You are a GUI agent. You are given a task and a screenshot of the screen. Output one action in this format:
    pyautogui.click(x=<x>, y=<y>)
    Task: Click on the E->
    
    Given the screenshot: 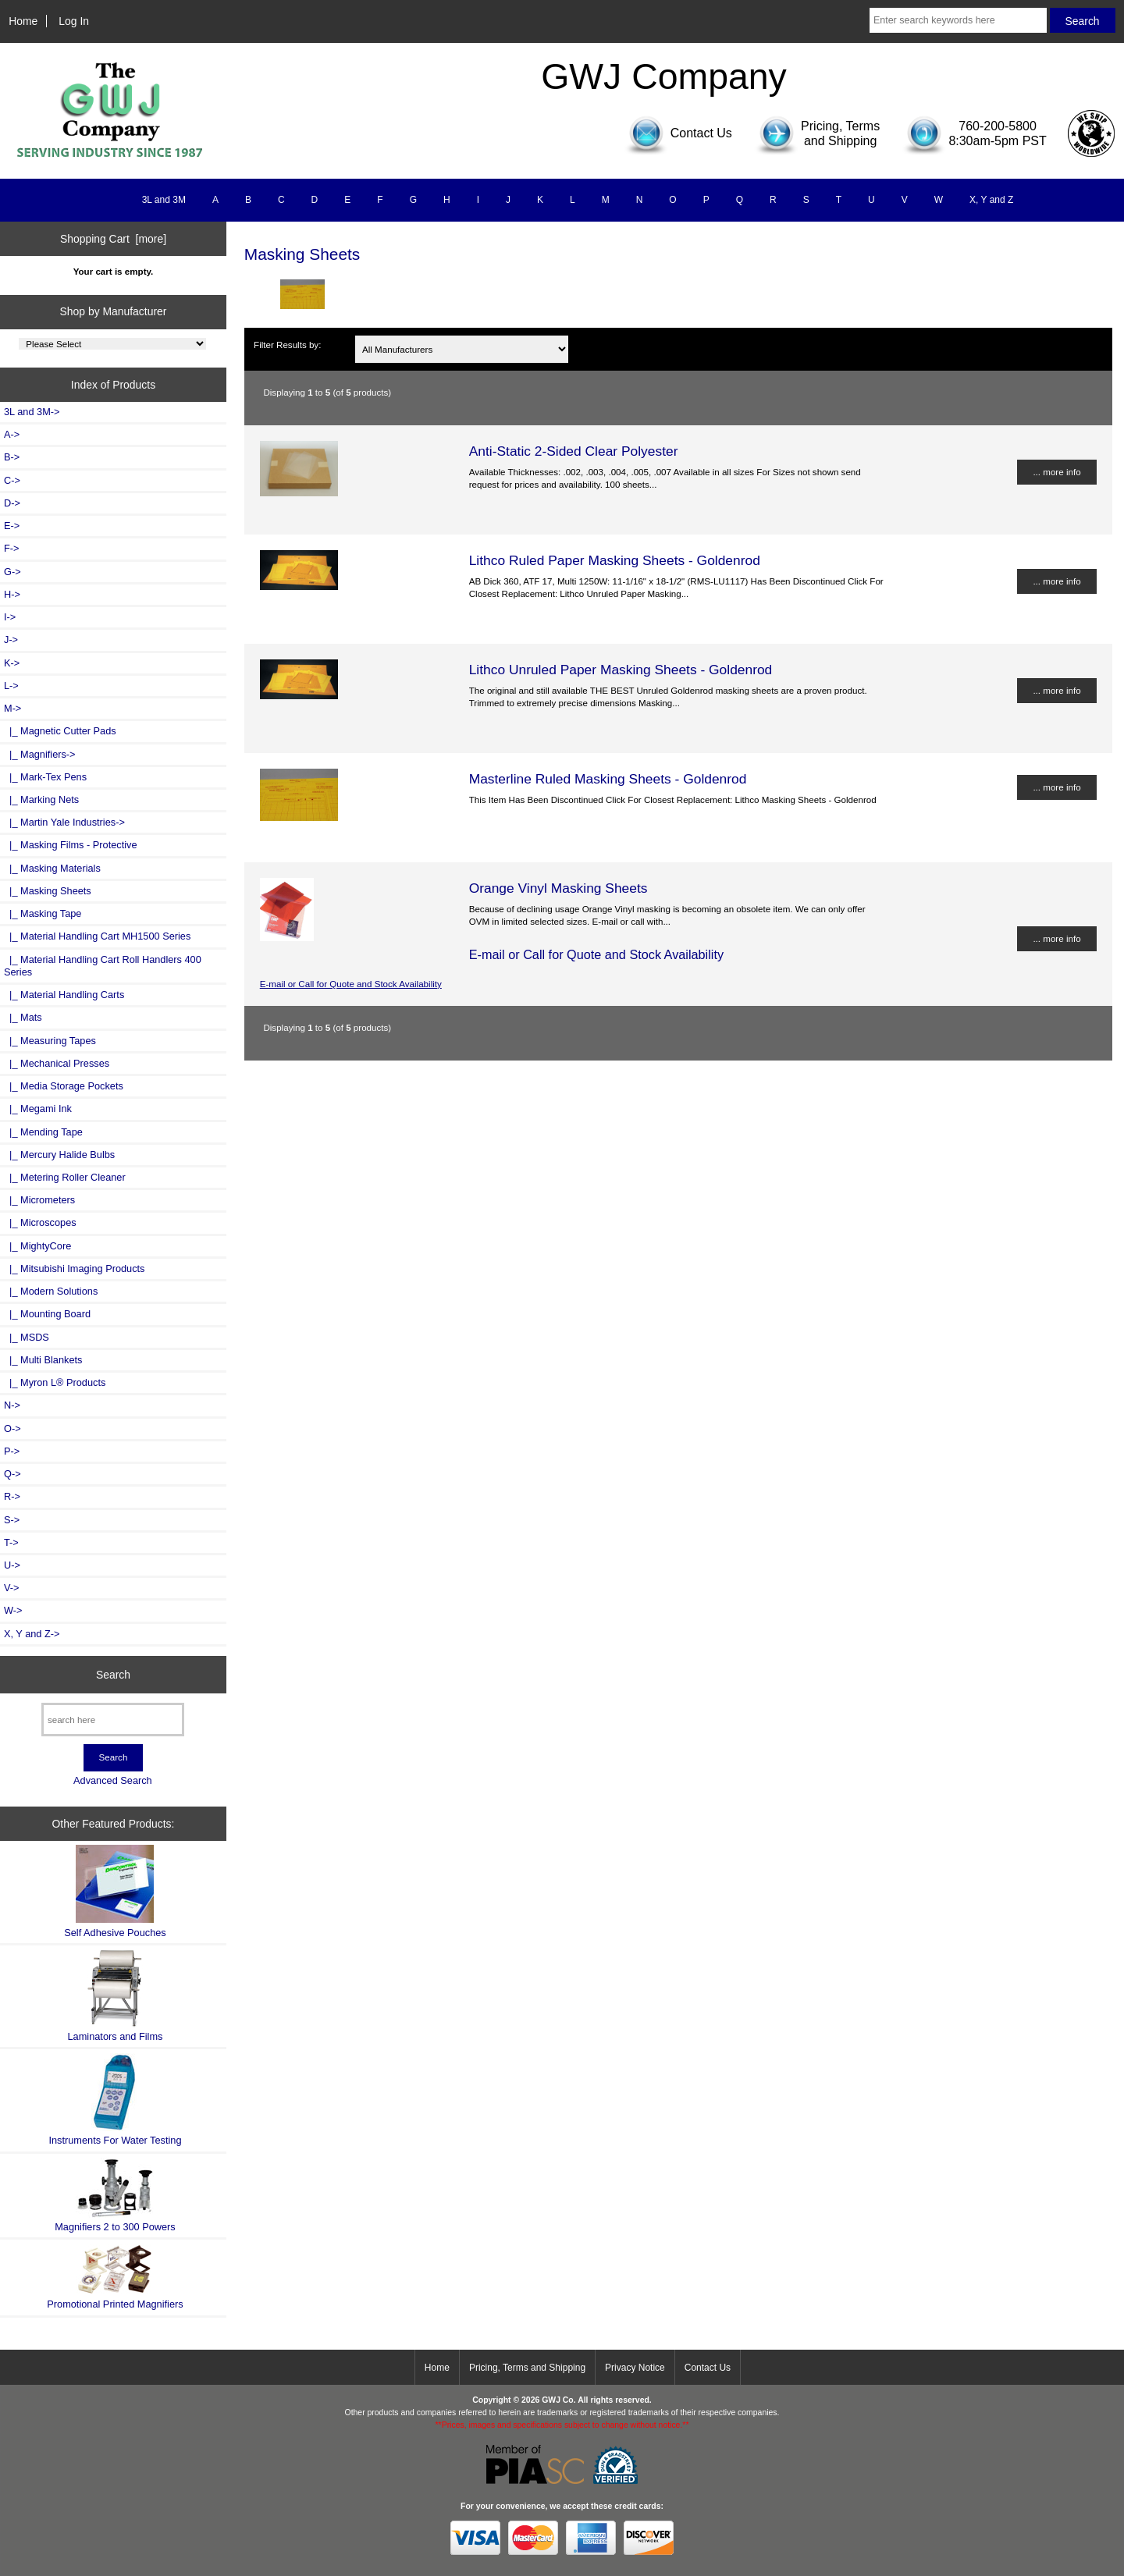 What is the action you would take?
    pyautogui.click(x=12, y=525)
    